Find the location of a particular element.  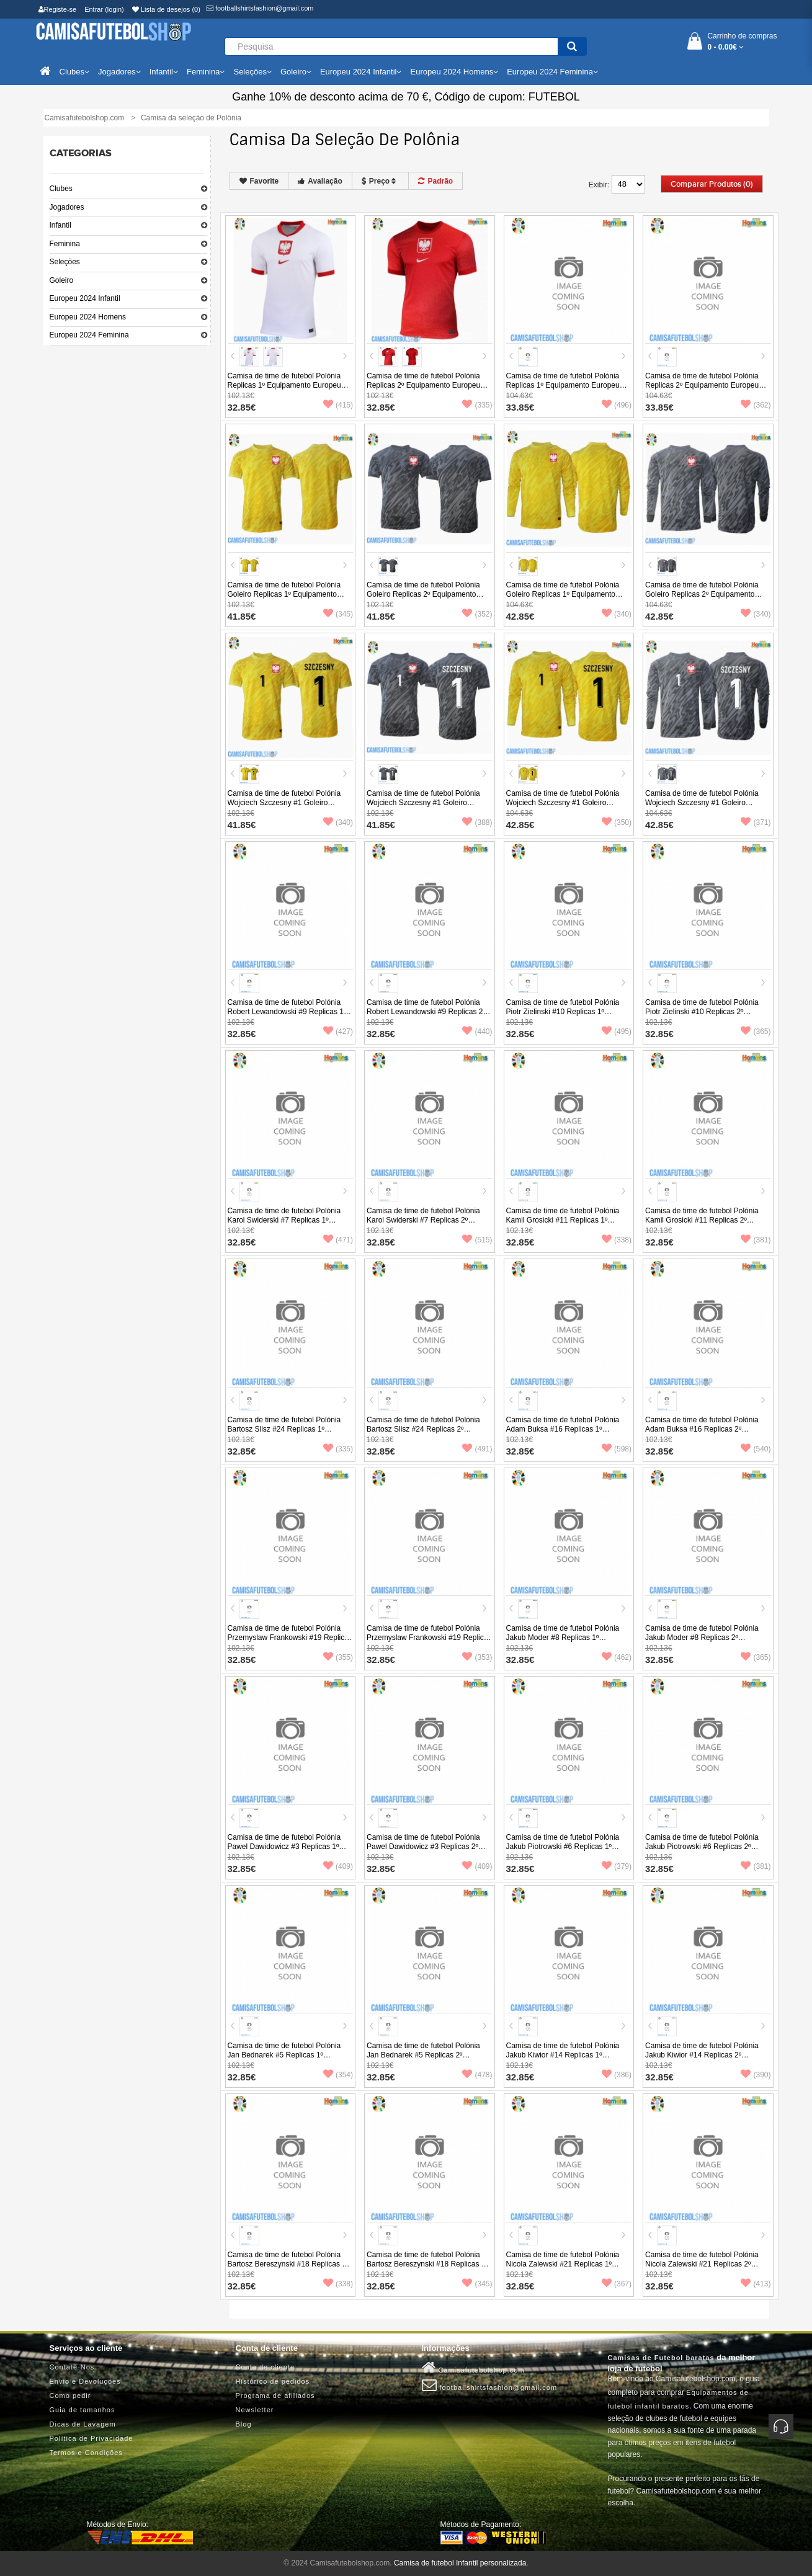

Comparar produtos (0) is located at coordinates (712, 184).